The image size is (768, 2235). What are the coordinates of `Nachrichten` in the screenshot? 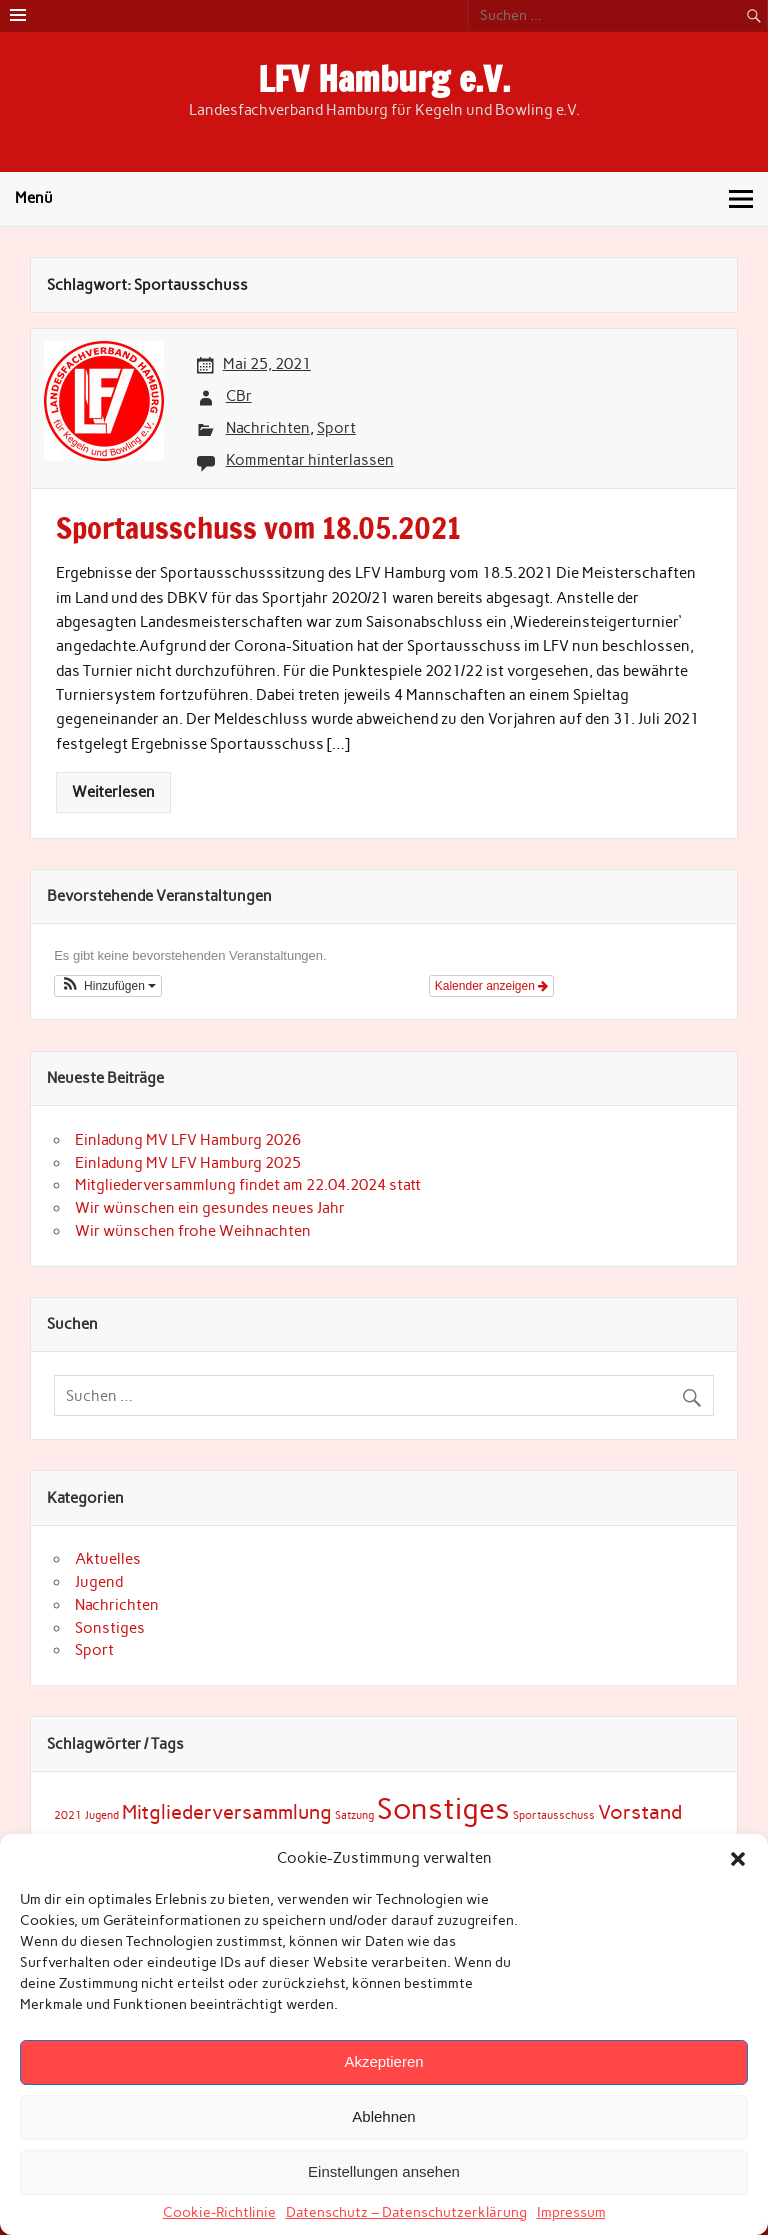 It's located at (268, 428).